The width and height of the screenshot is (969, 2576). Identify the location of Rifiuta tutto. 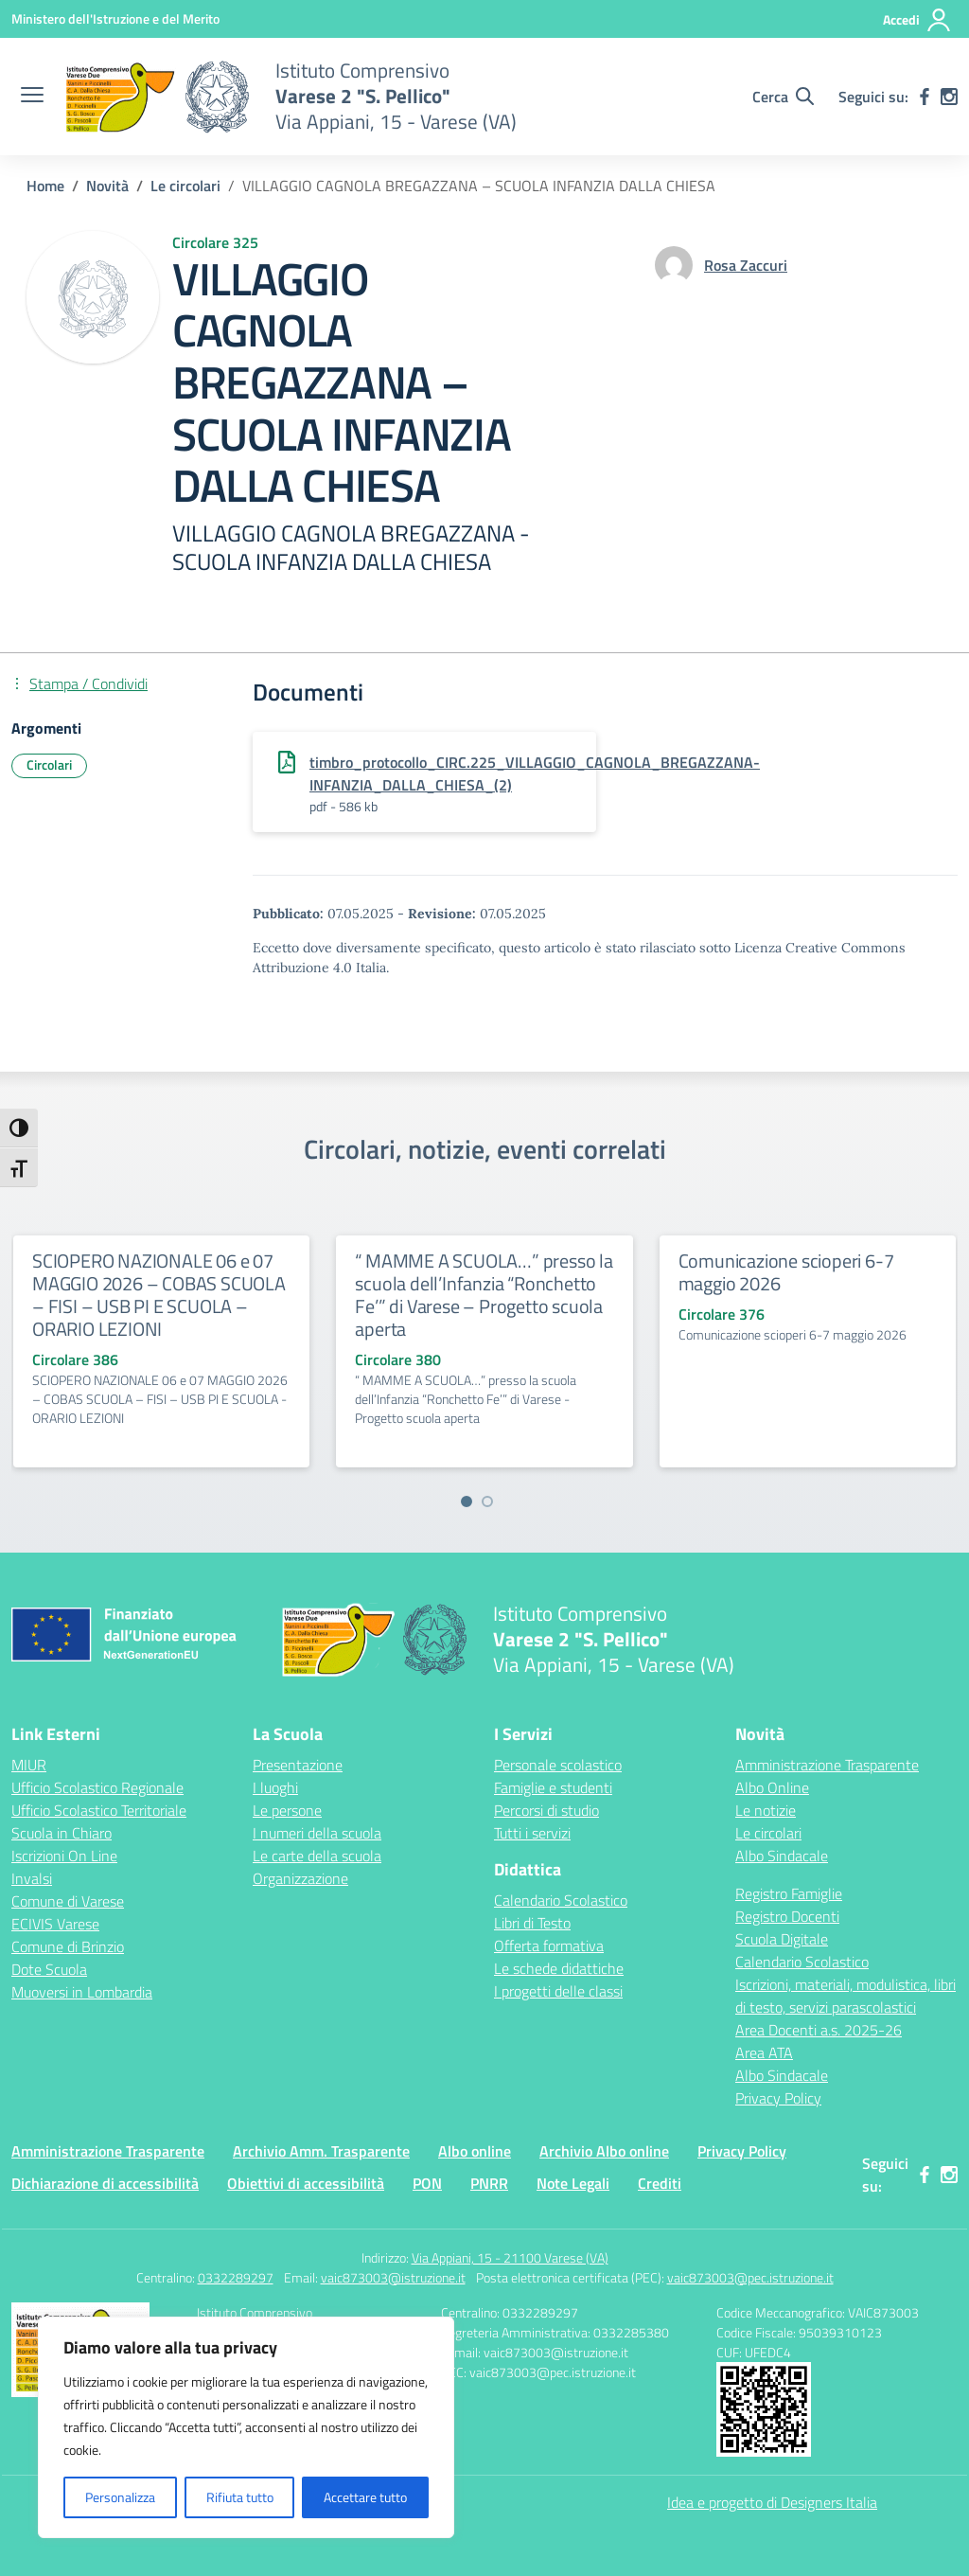
(239, 2497).